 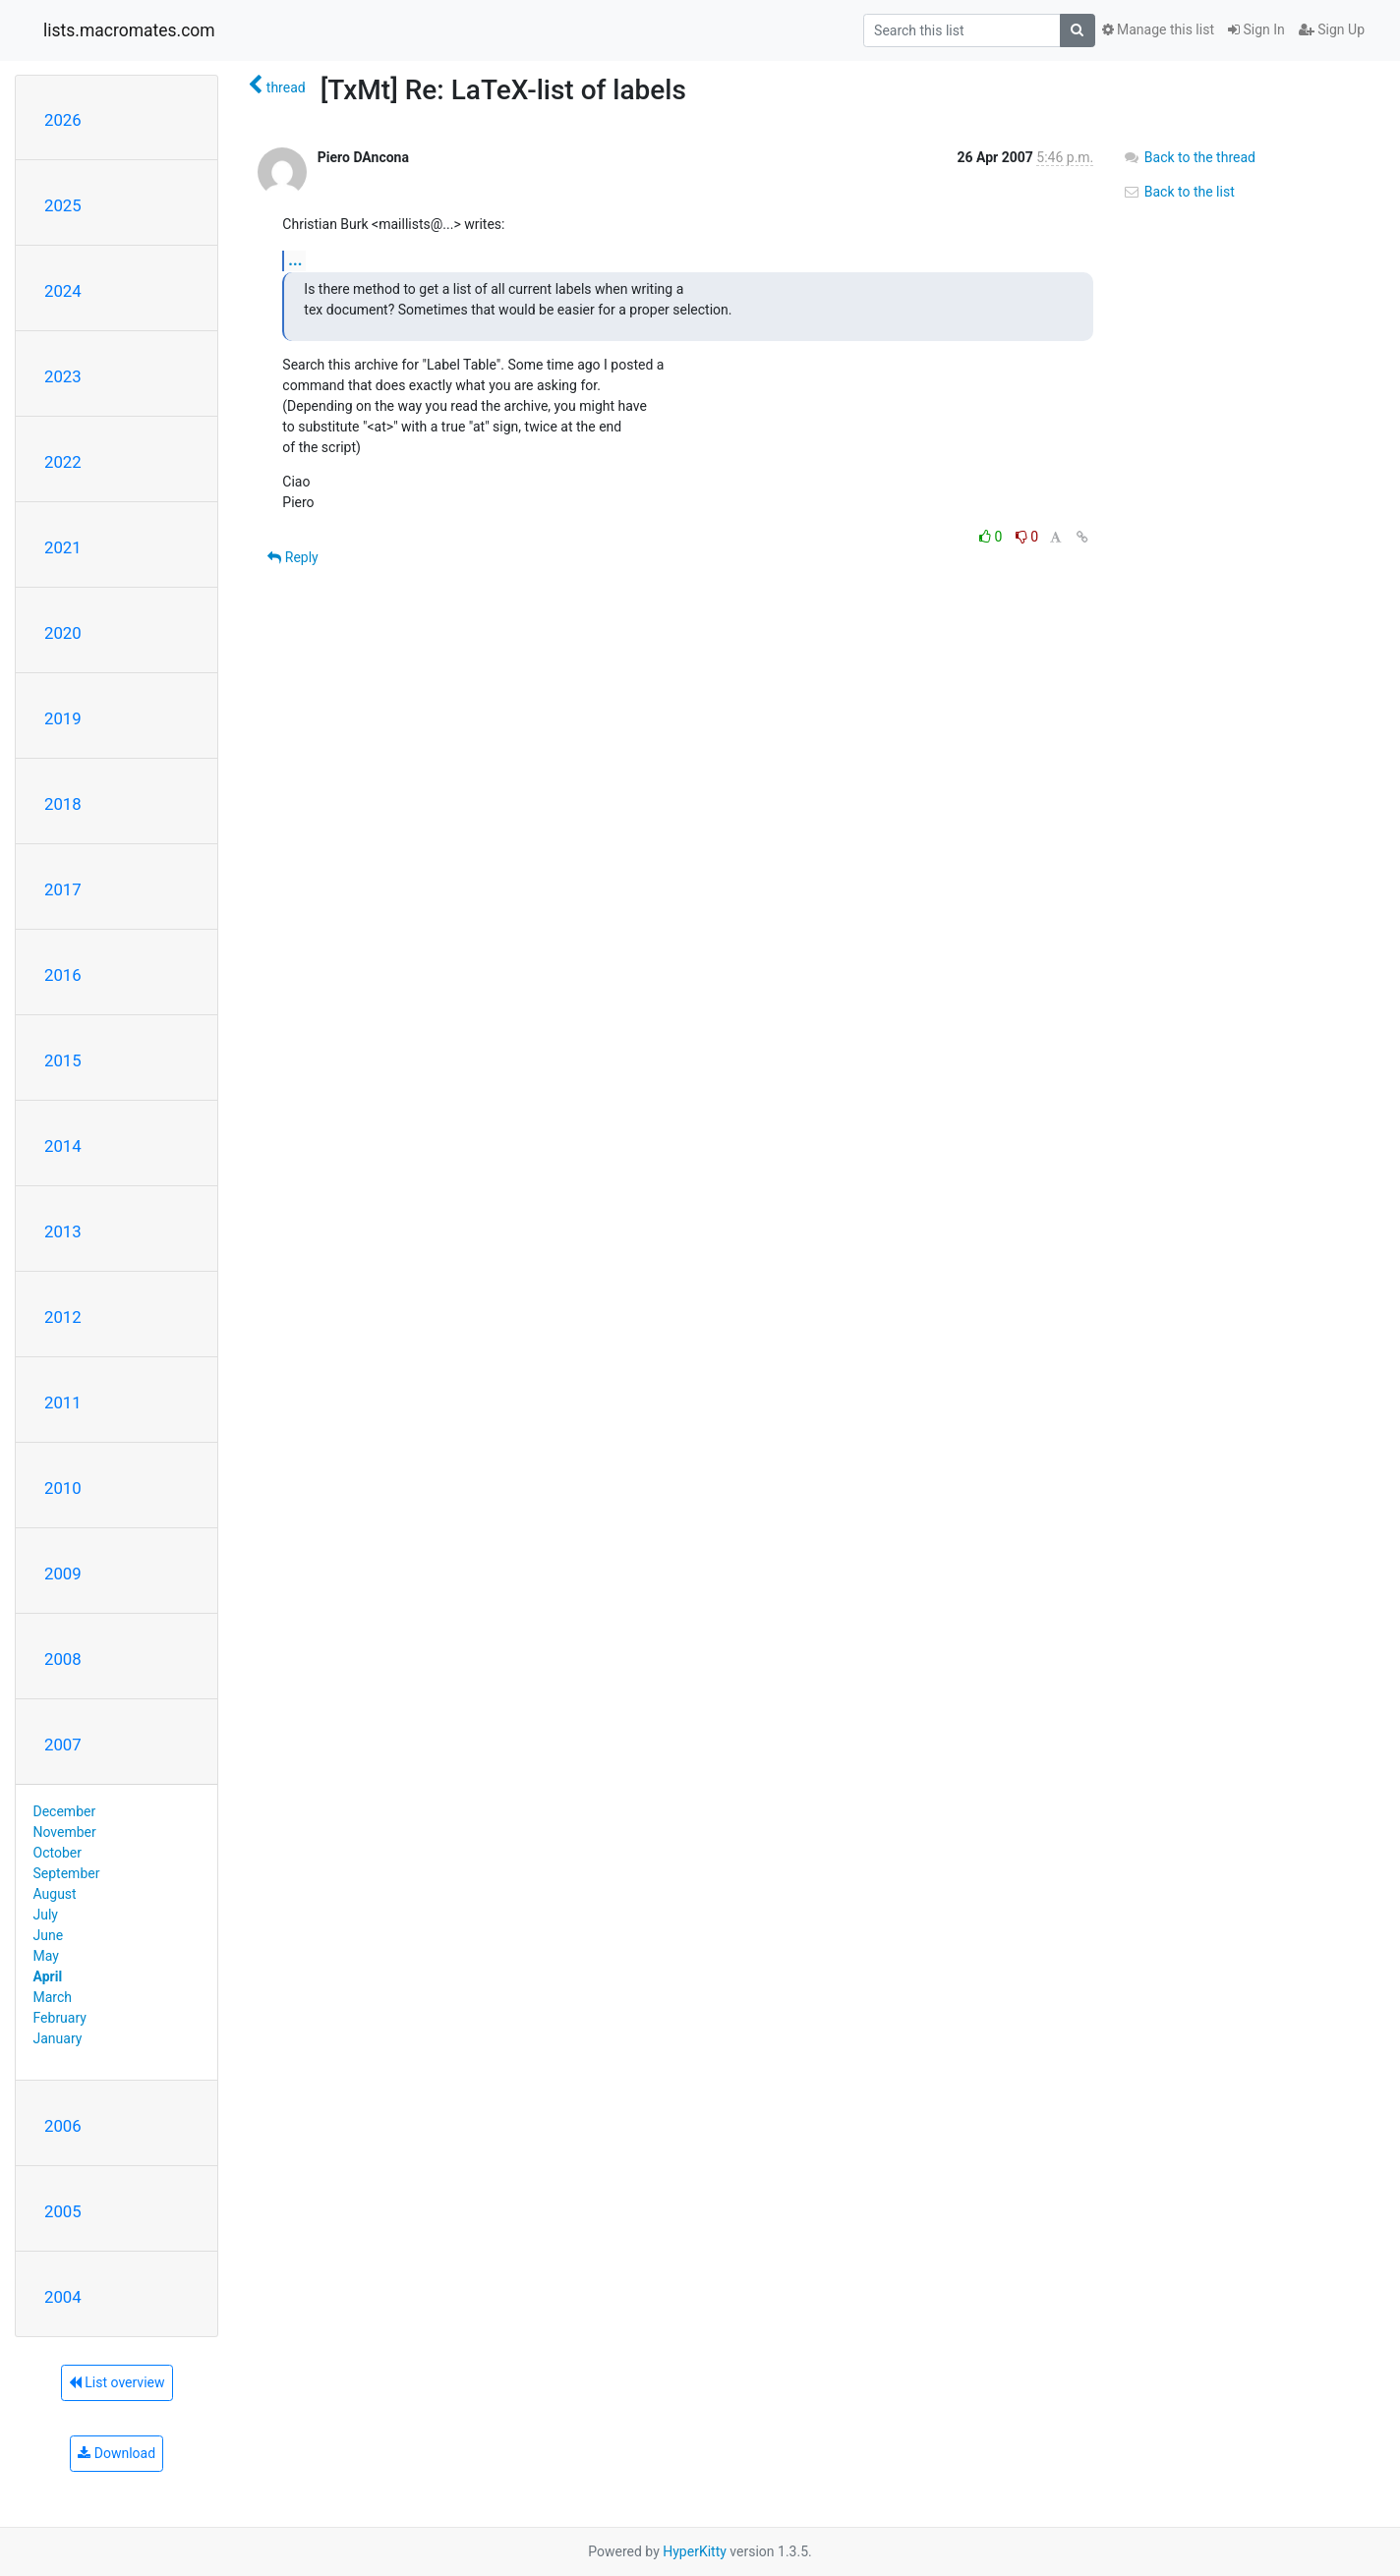 I want to click on 2006, so click(x=63, y=2126).